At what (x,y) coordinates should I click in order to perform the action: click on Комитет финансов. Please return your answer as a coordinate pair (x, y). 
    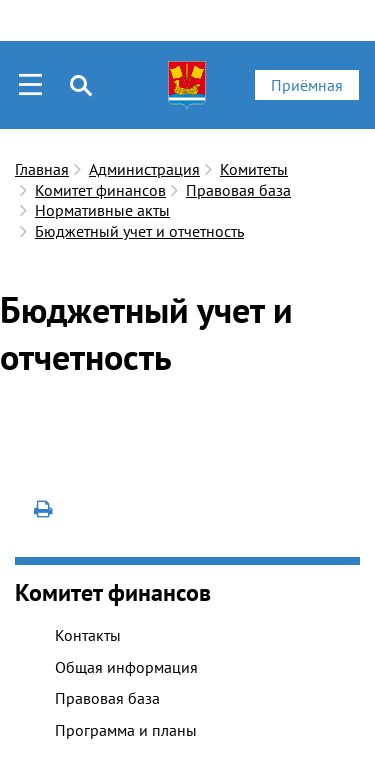
    Looking at the image, I should click on (100, 190).